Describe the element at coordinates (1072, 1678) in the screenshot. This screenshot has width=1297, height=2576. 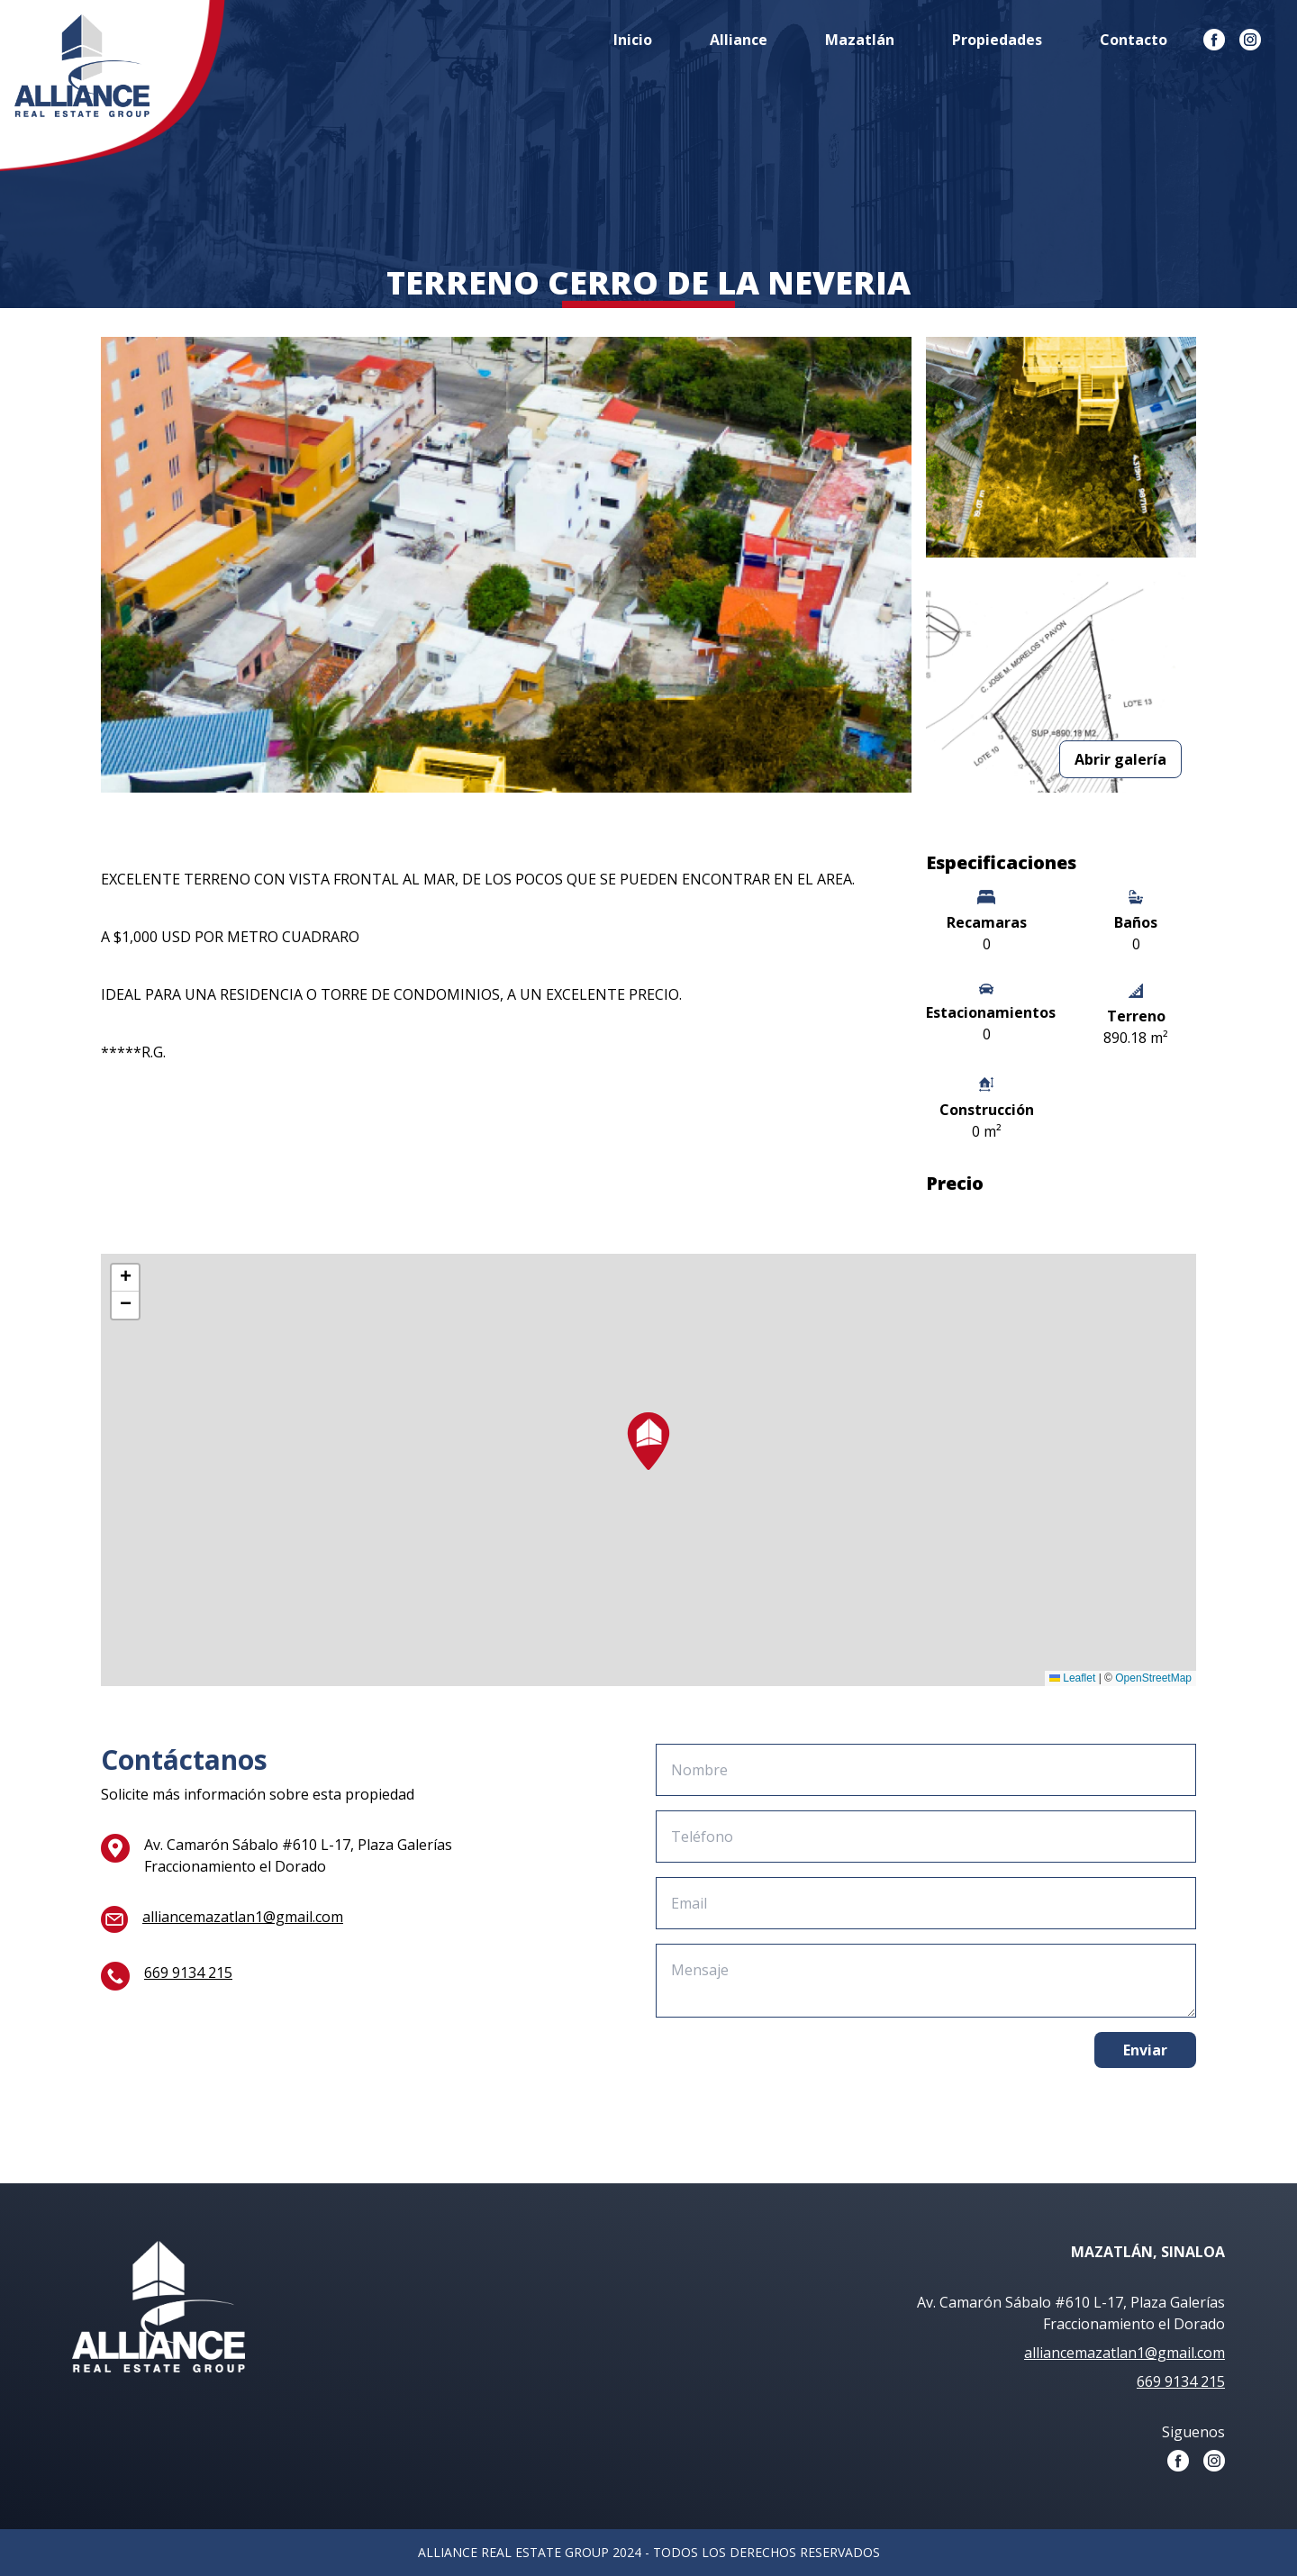
I see `Leaflet` at that location.